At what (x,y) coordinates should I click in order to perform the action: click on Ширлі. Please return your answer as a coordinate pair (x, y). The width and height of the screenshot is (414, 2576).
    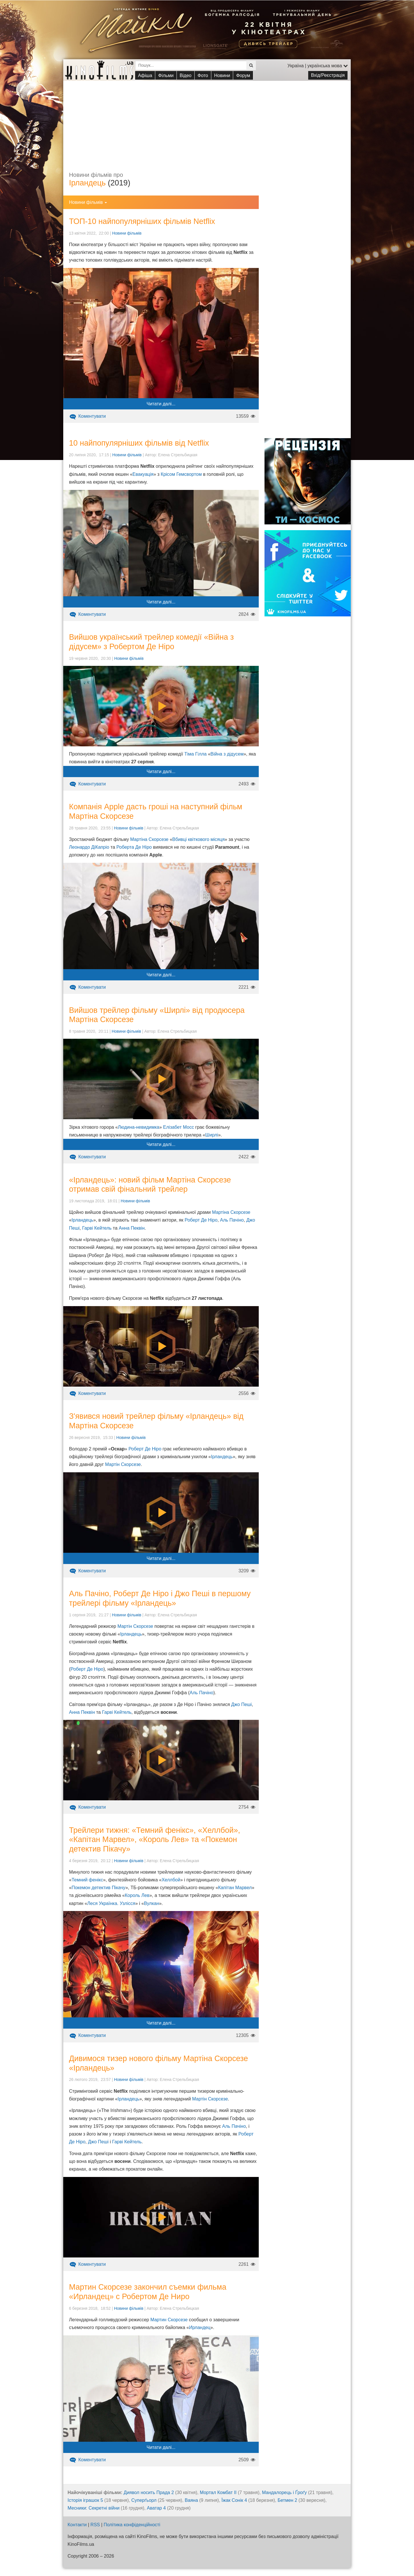
    Looking at the image, I should click on (211, 1134).